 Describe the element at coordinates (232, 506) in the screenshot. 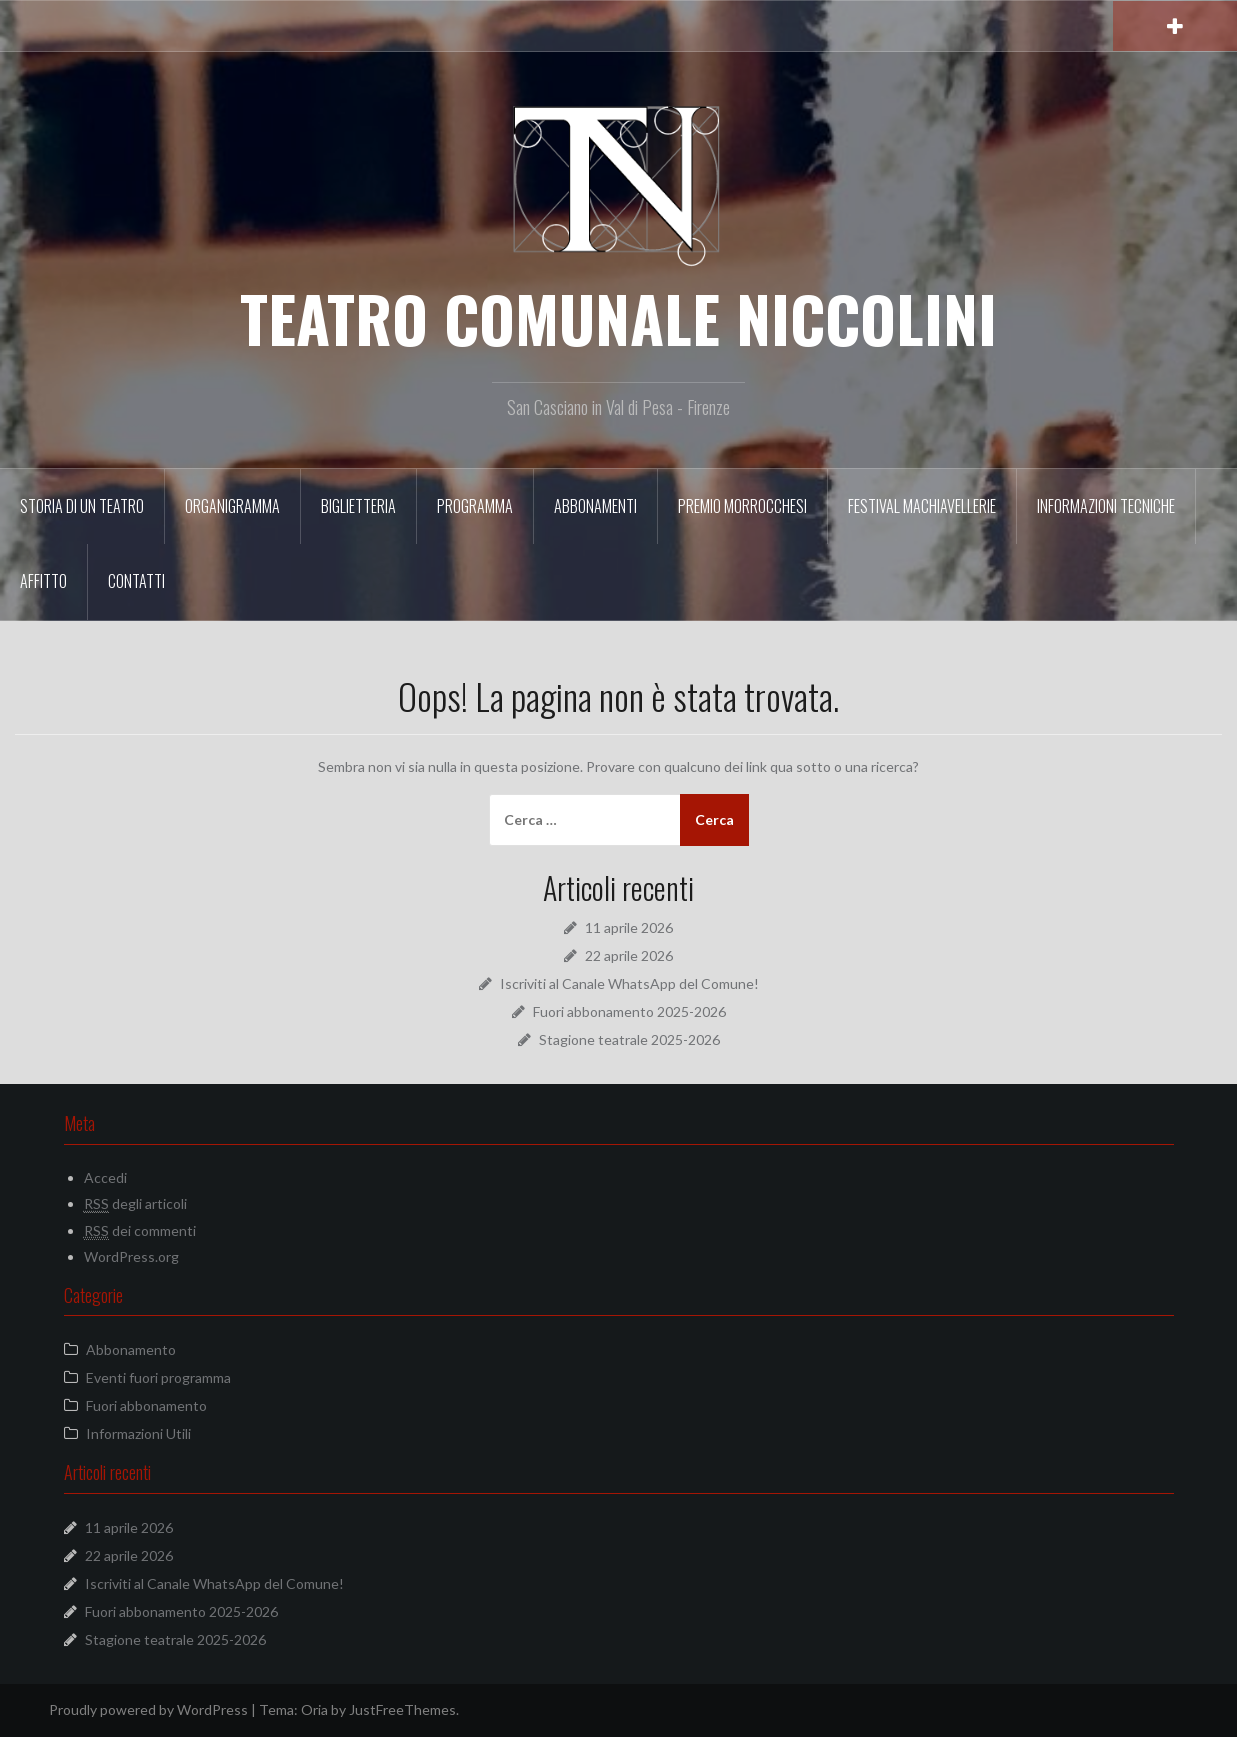

I see `Organigramma` at that location.